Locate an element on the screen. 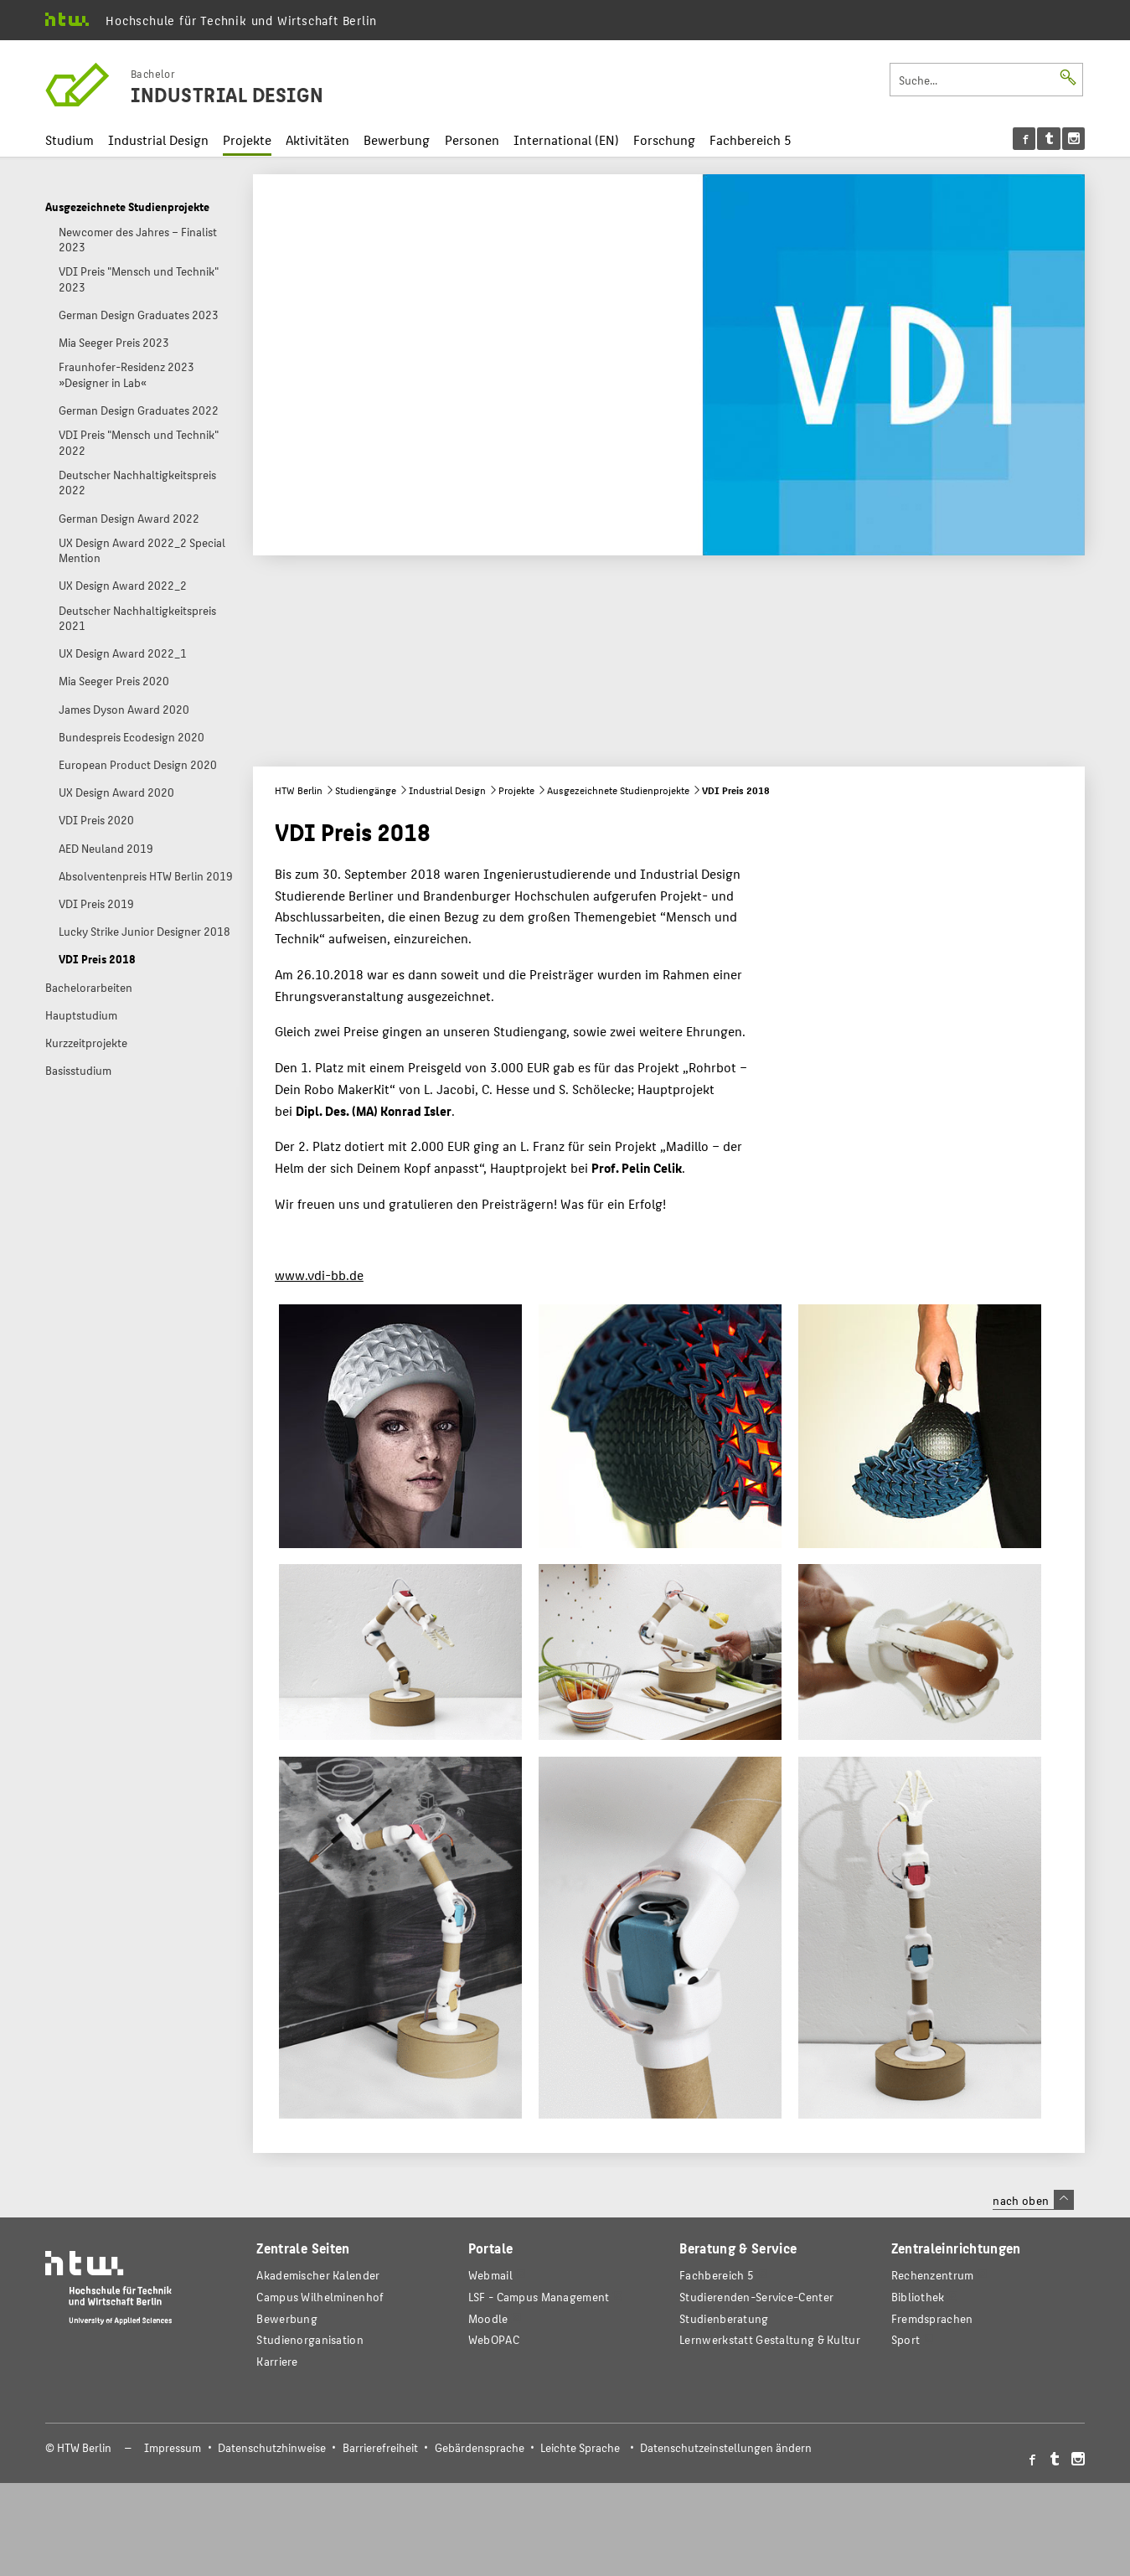 The image size is (1130, 2576). Personen is located at coordinates (472, 139).